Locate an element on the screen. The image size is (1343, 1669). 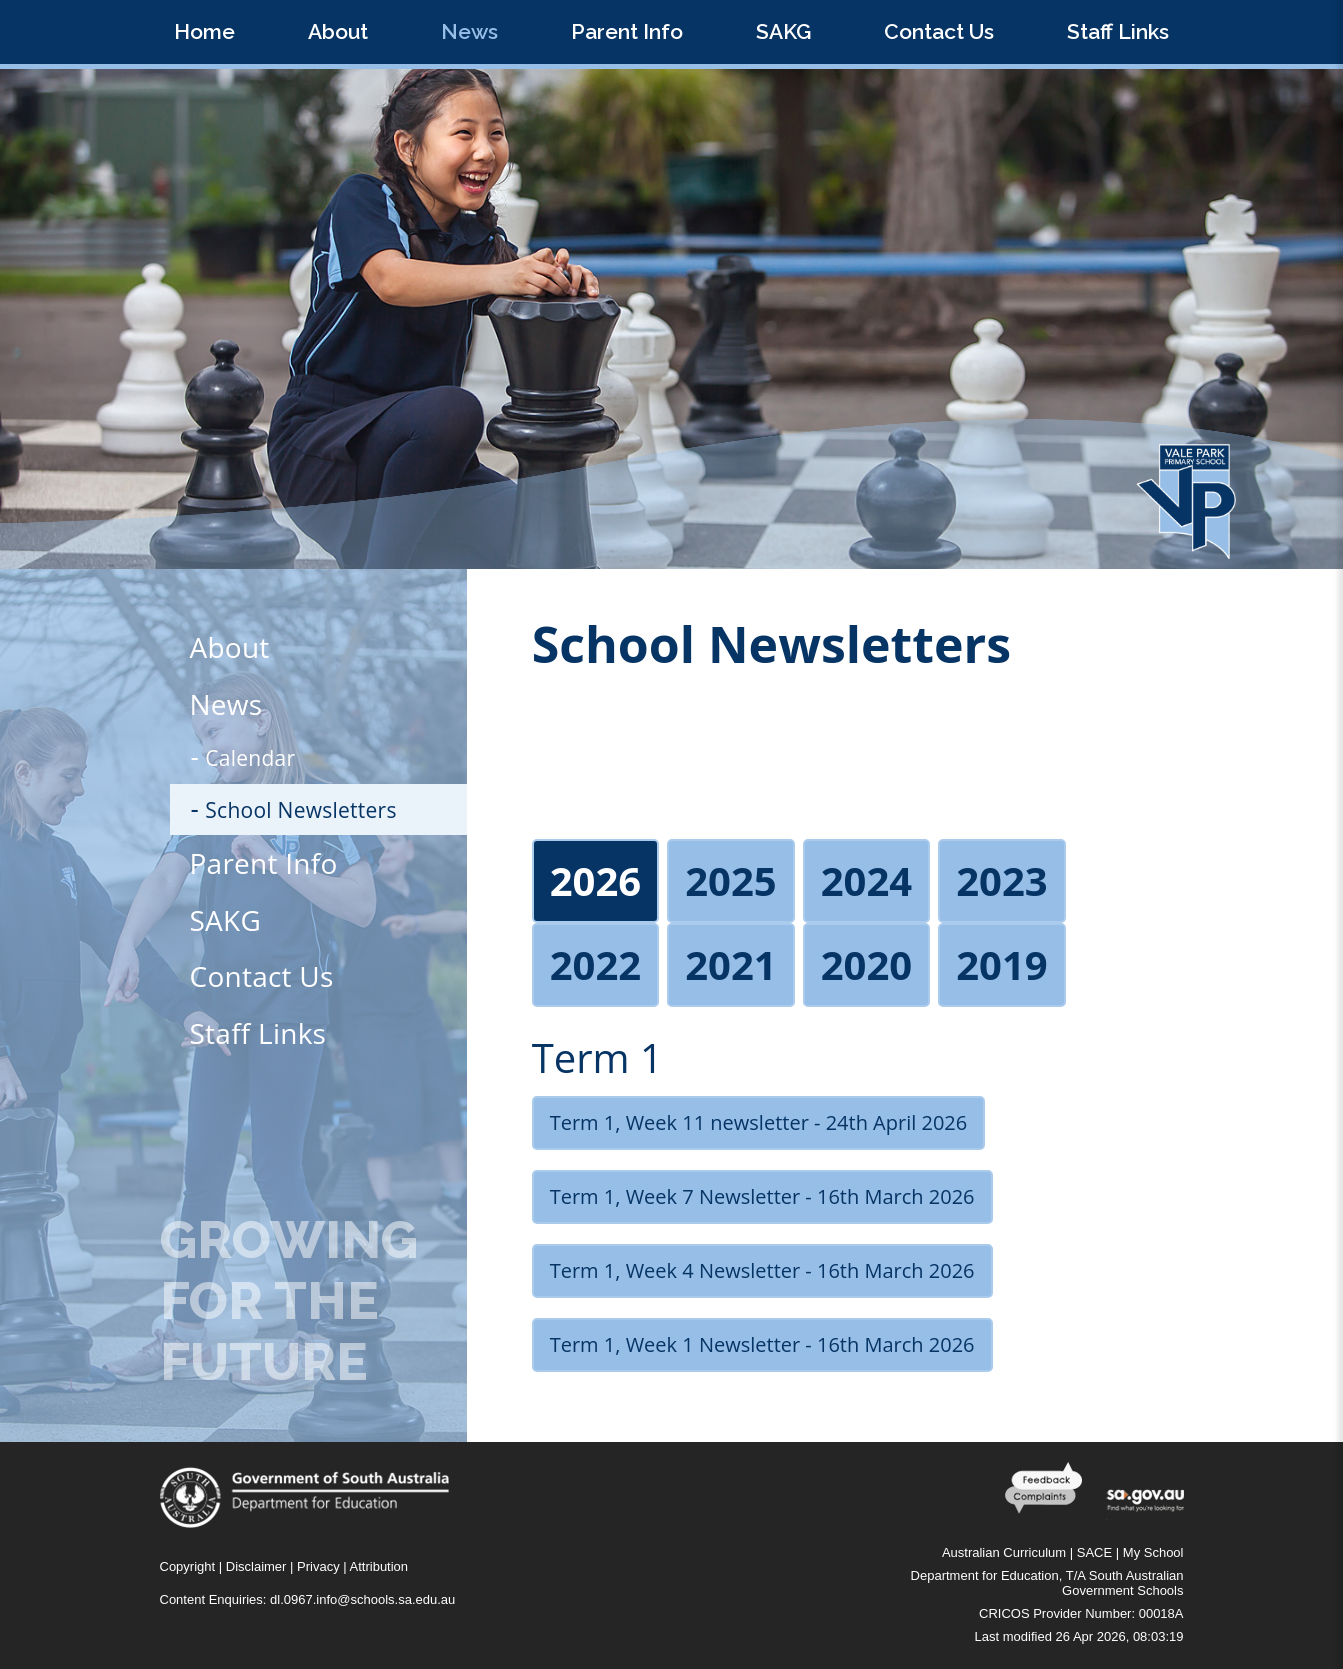
2025 is located at coordinates (730, 880).